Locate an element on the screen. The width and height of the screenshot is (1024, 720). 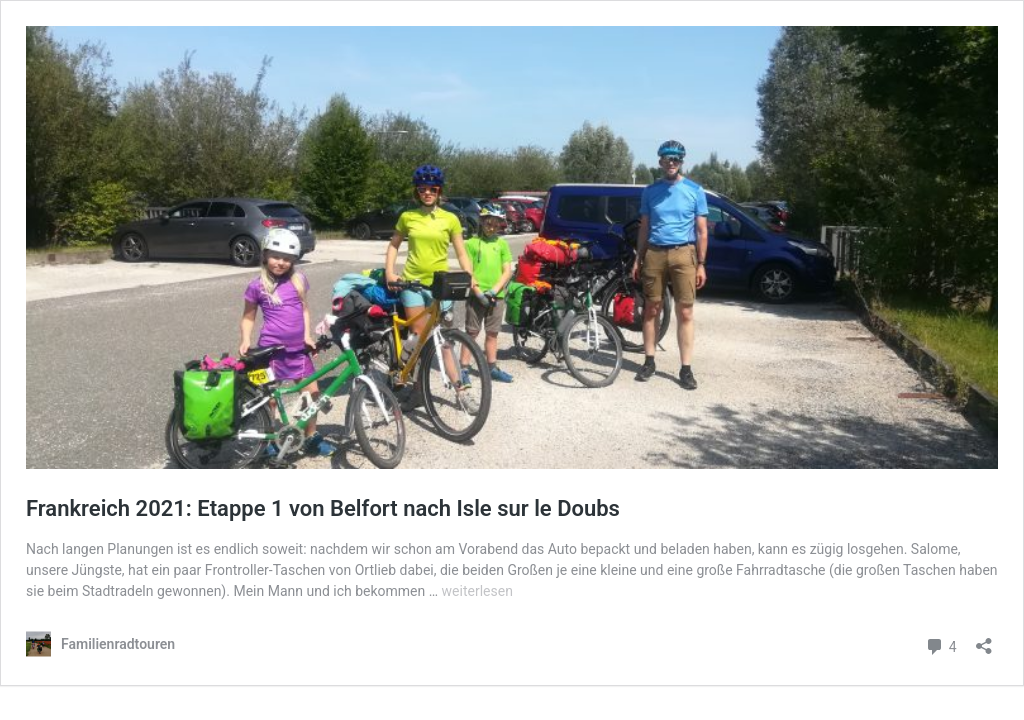
[Teilen-Dialog öffnen] is located at coordinates (984, 639).